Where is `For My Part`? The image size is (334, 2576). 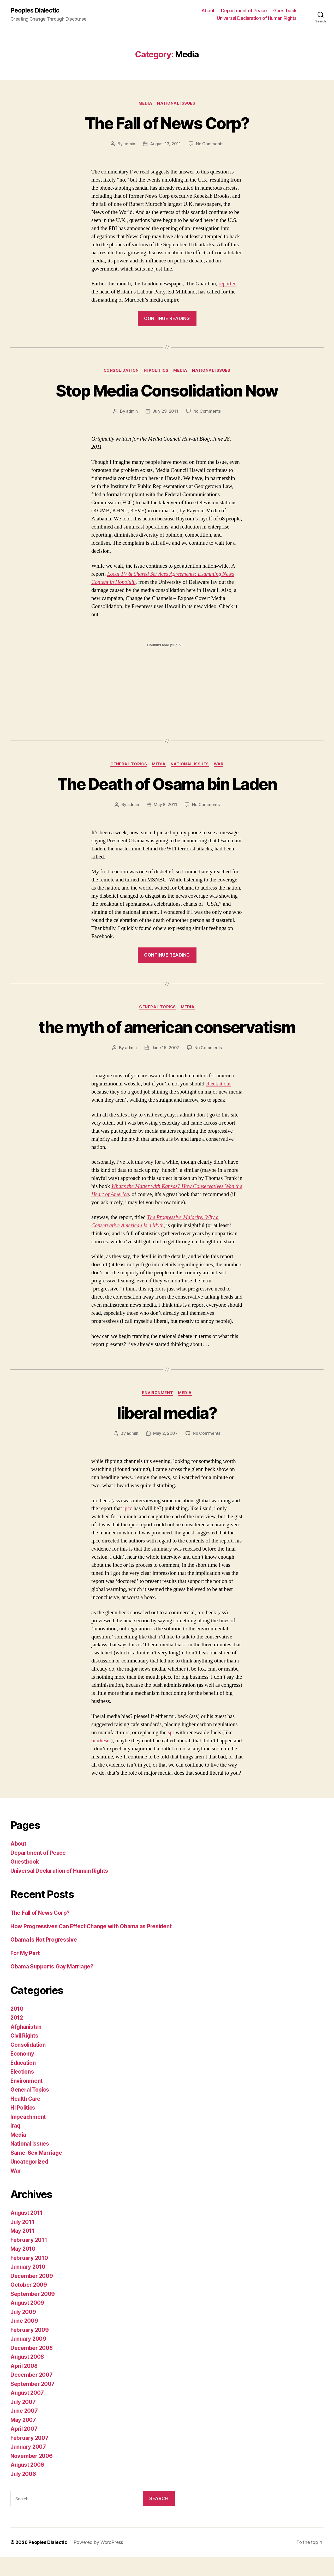
For My Part is located at coordinates (25, 1972).